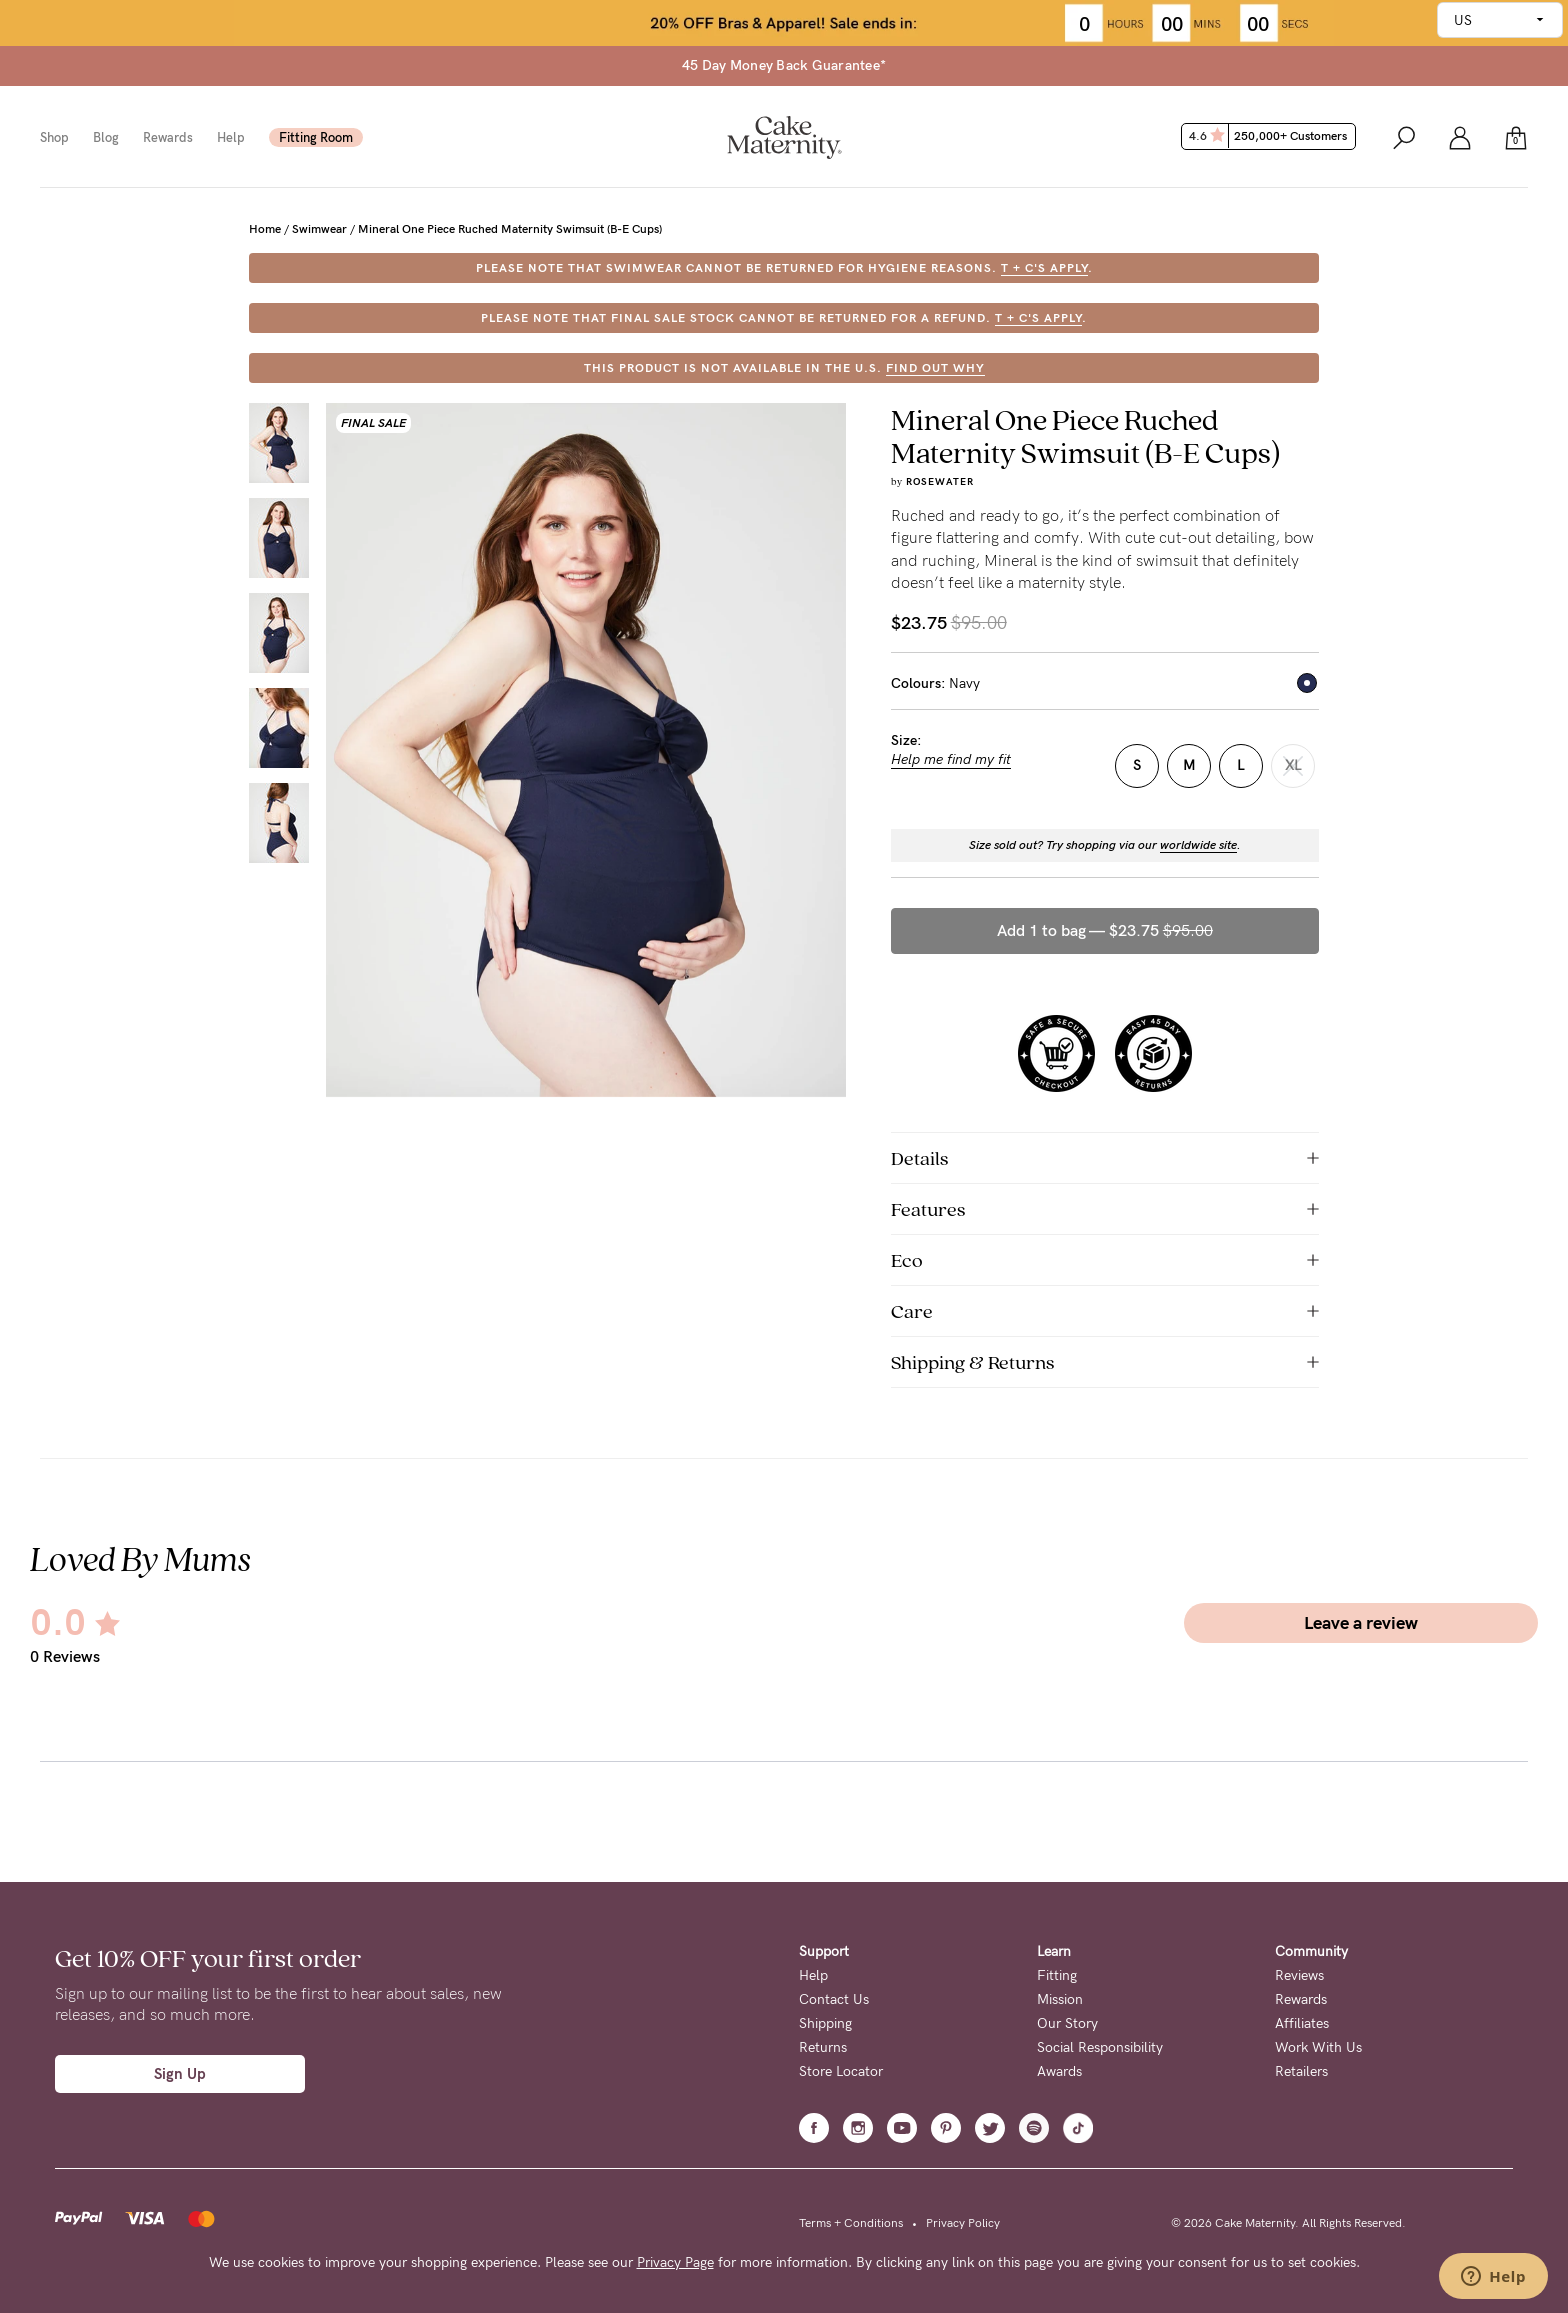 The height and width of the screenshot is (2313, 1568). What do you see at coordinates (1059, 2071) in the screenshot?
I see `Awards` at bounding box center [1059, 2071].